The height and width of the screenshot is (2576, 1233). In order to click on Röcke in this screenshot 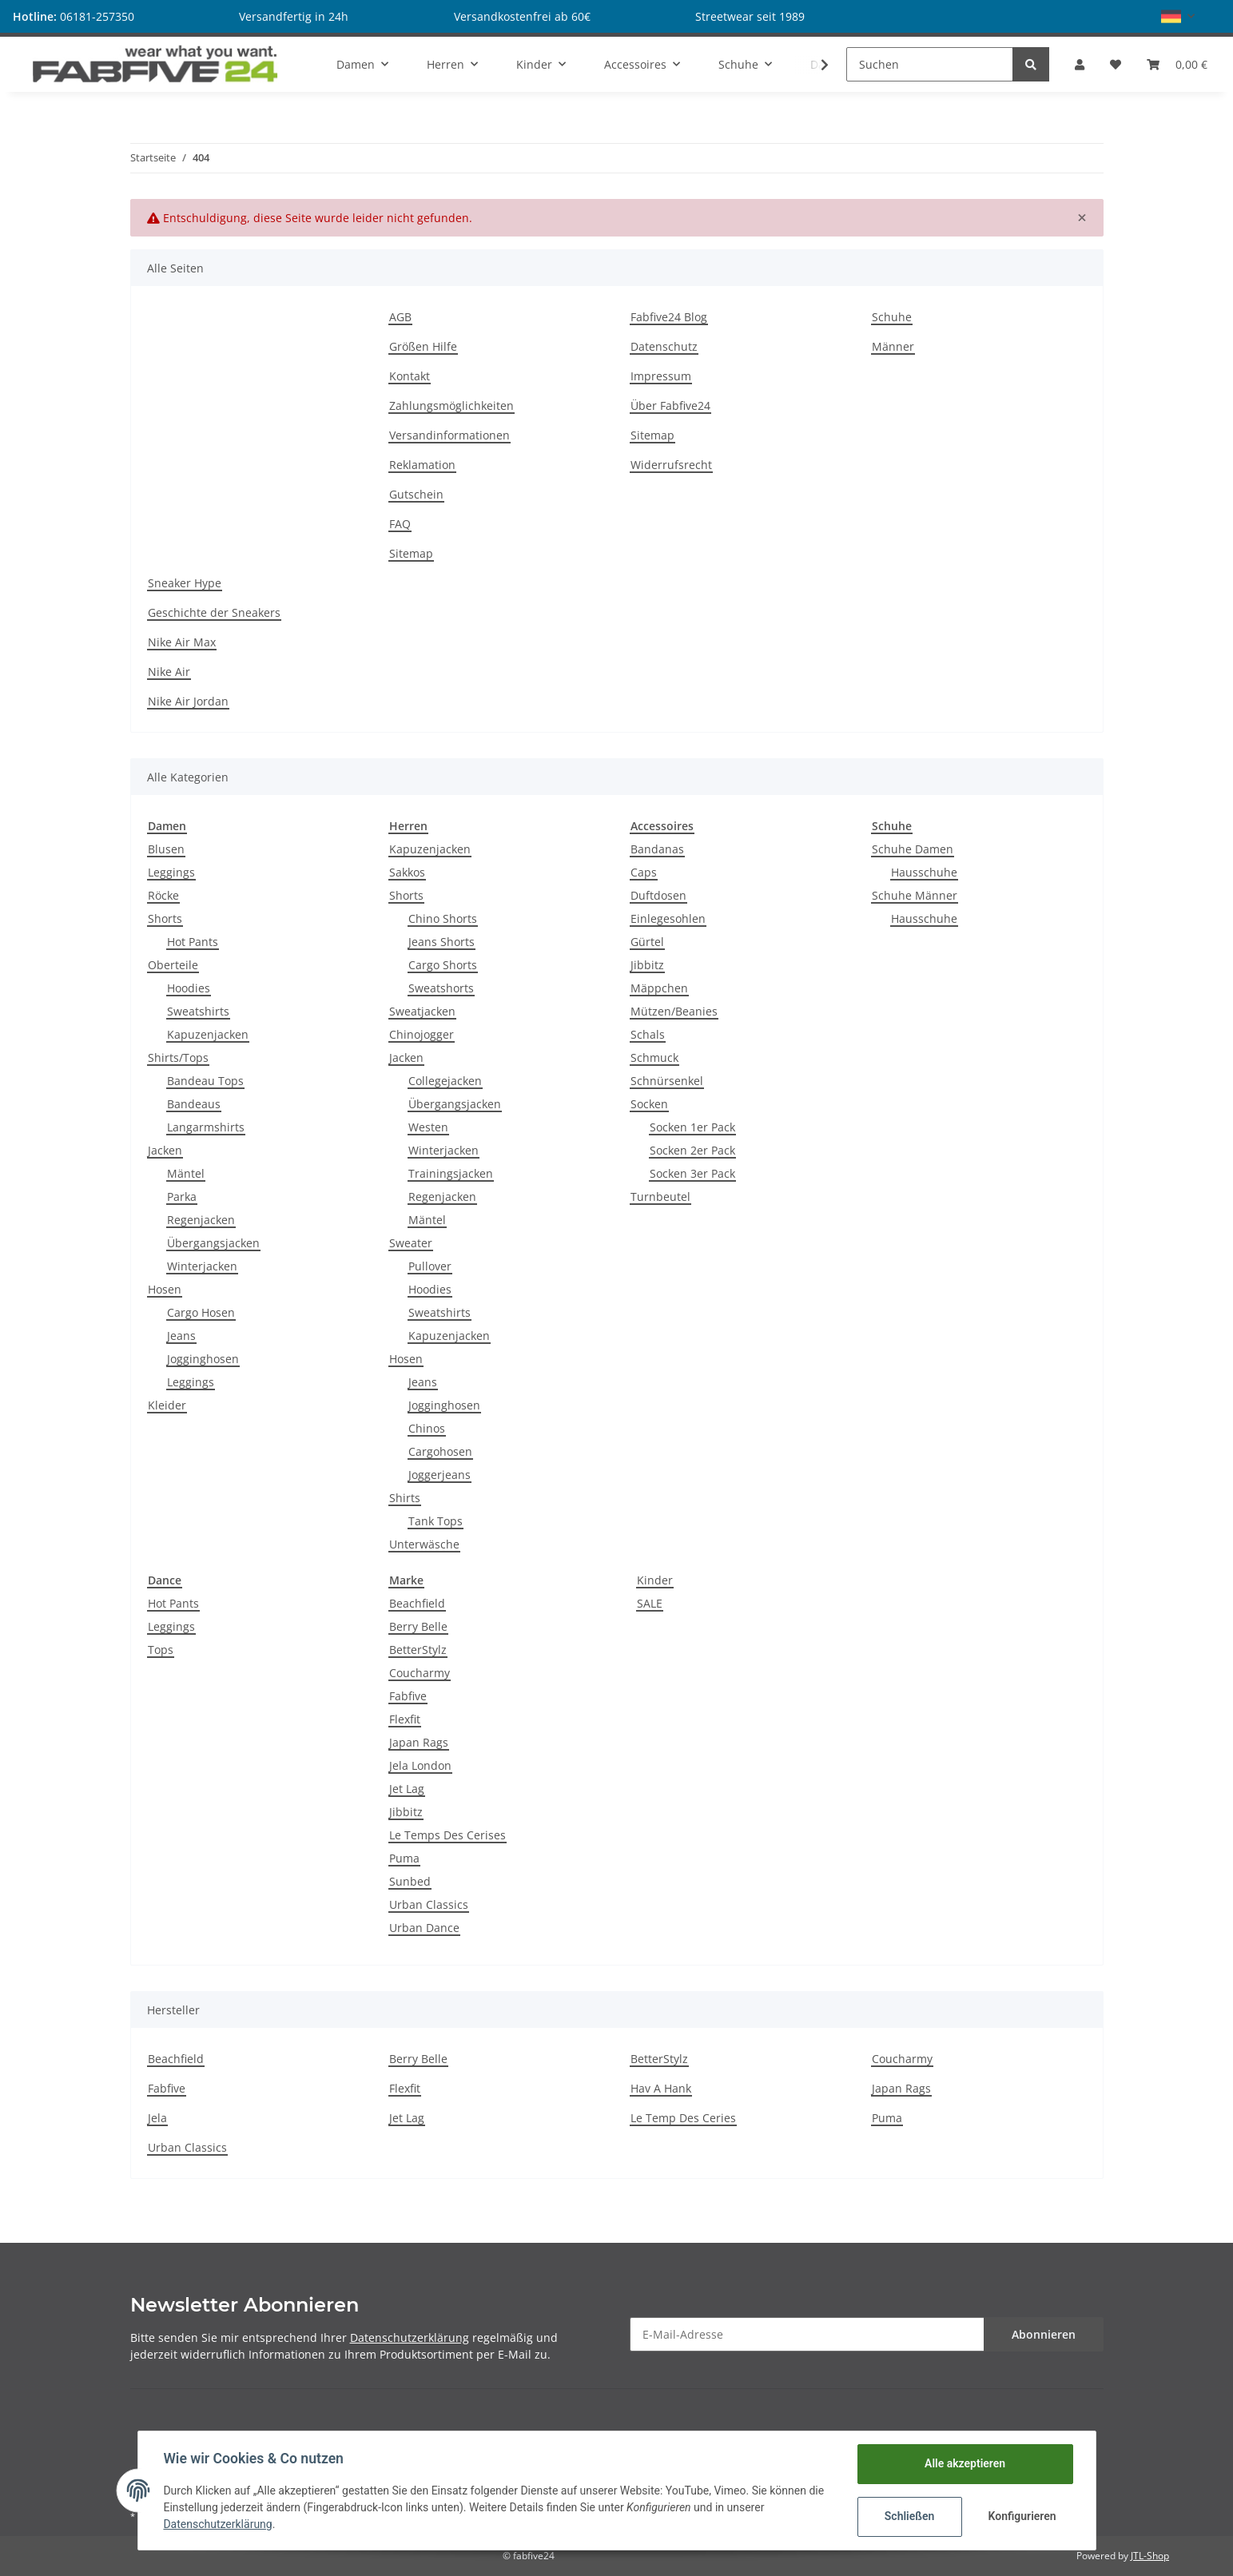, I will do `click(163, 895)`.